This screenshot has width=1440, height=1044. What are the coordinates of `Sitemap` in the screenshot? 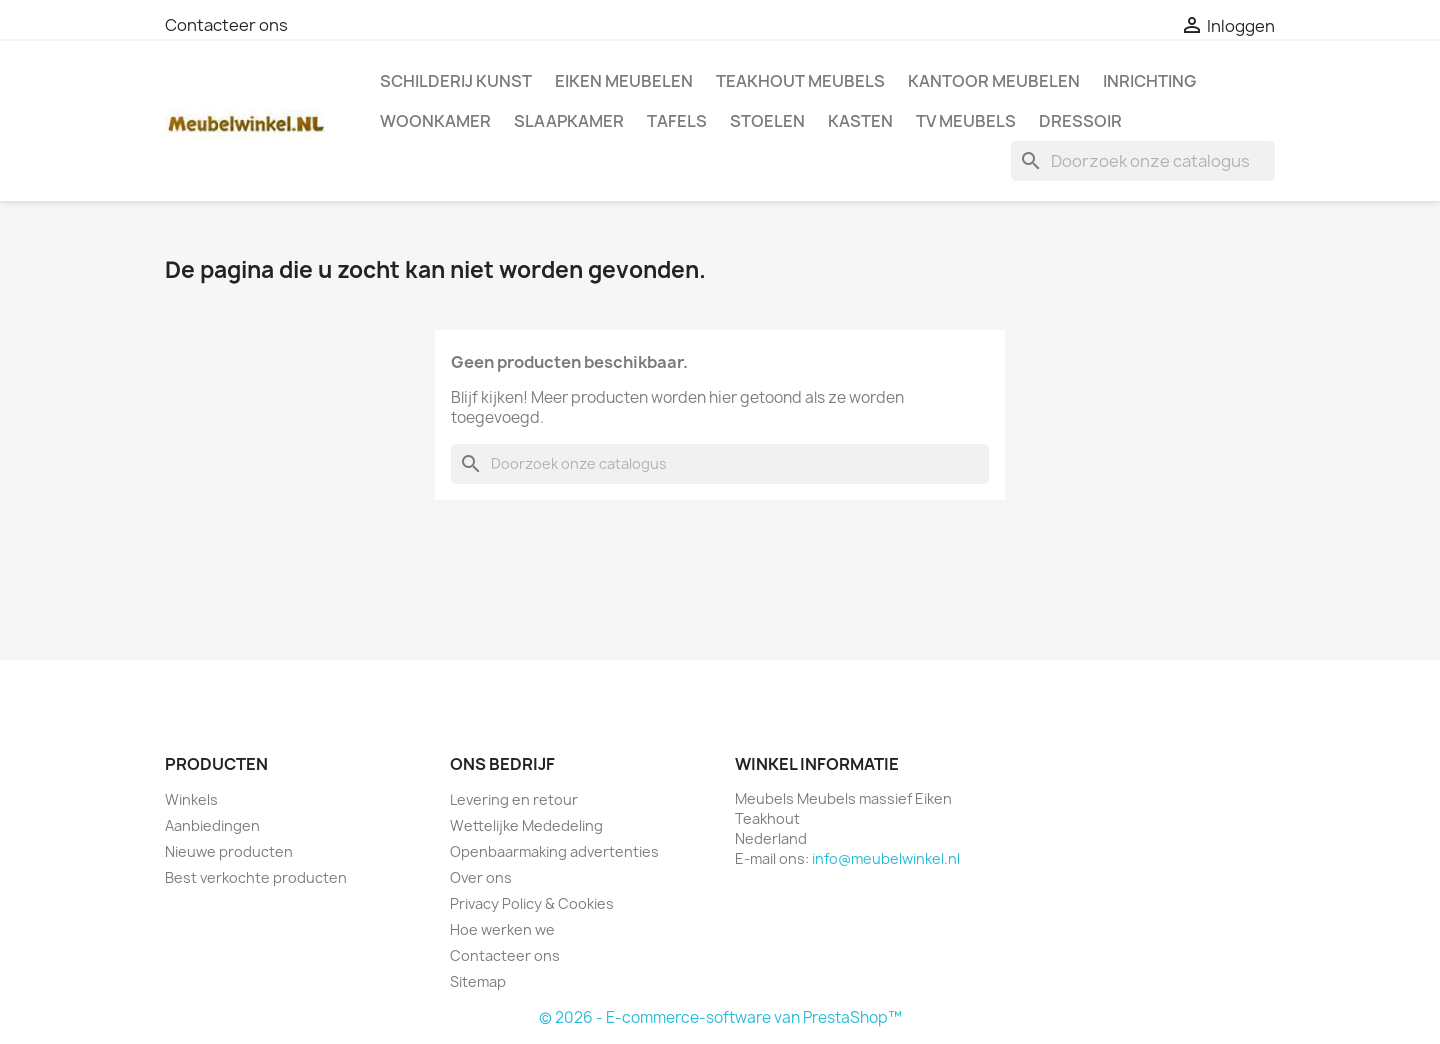 It's located at (478, 981).